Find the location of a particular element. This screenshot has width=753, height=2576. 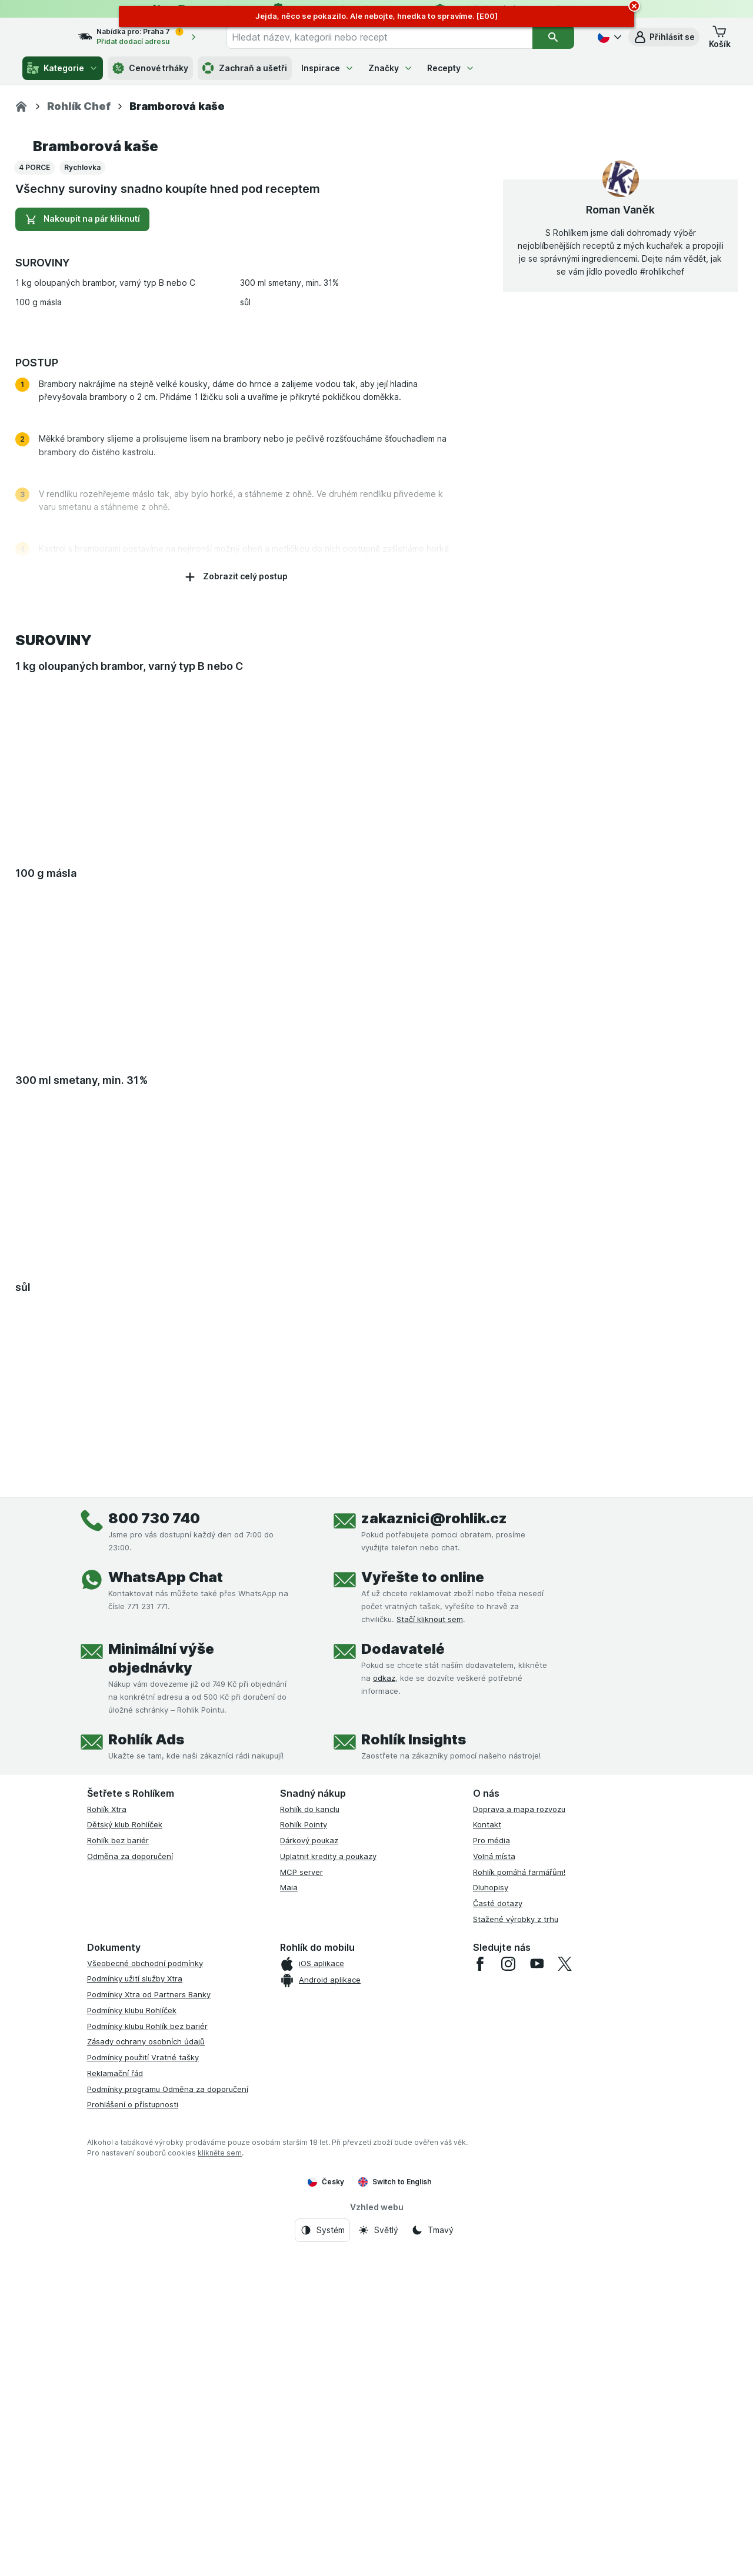

[instagram] is located at coordinates (508, 2288).